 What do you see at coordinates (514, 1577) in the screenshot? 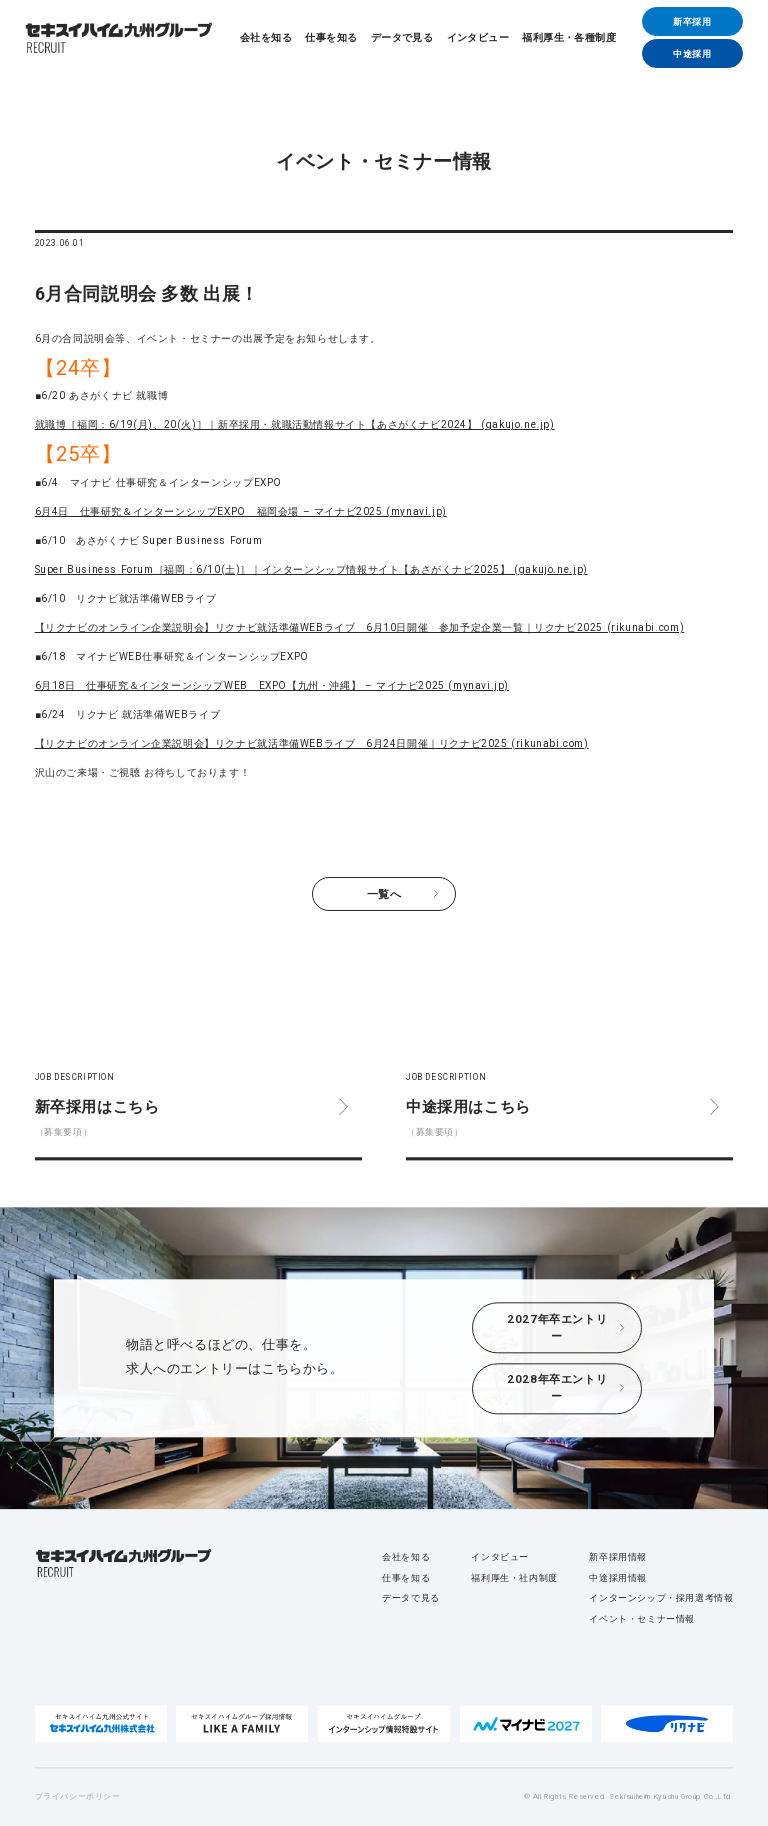
I see `福利厚生・社内制度` at bounding box center [514, 1577].